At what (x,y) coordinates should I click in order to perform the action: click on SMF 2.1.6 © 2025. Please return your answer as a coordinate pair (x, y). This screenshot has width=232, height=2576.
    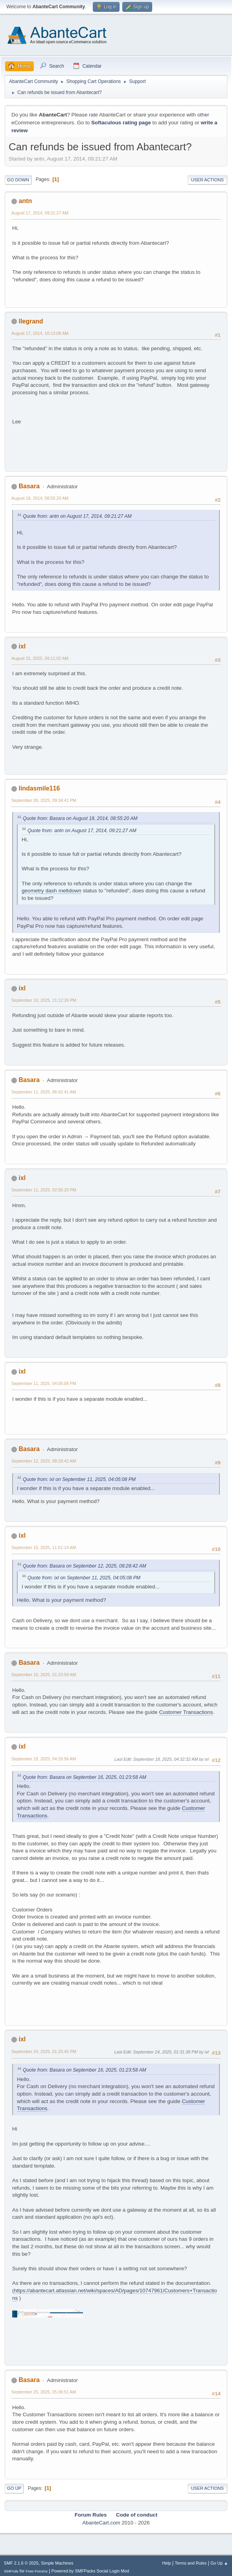
    Looking at the image, I should click on (21, 2563).